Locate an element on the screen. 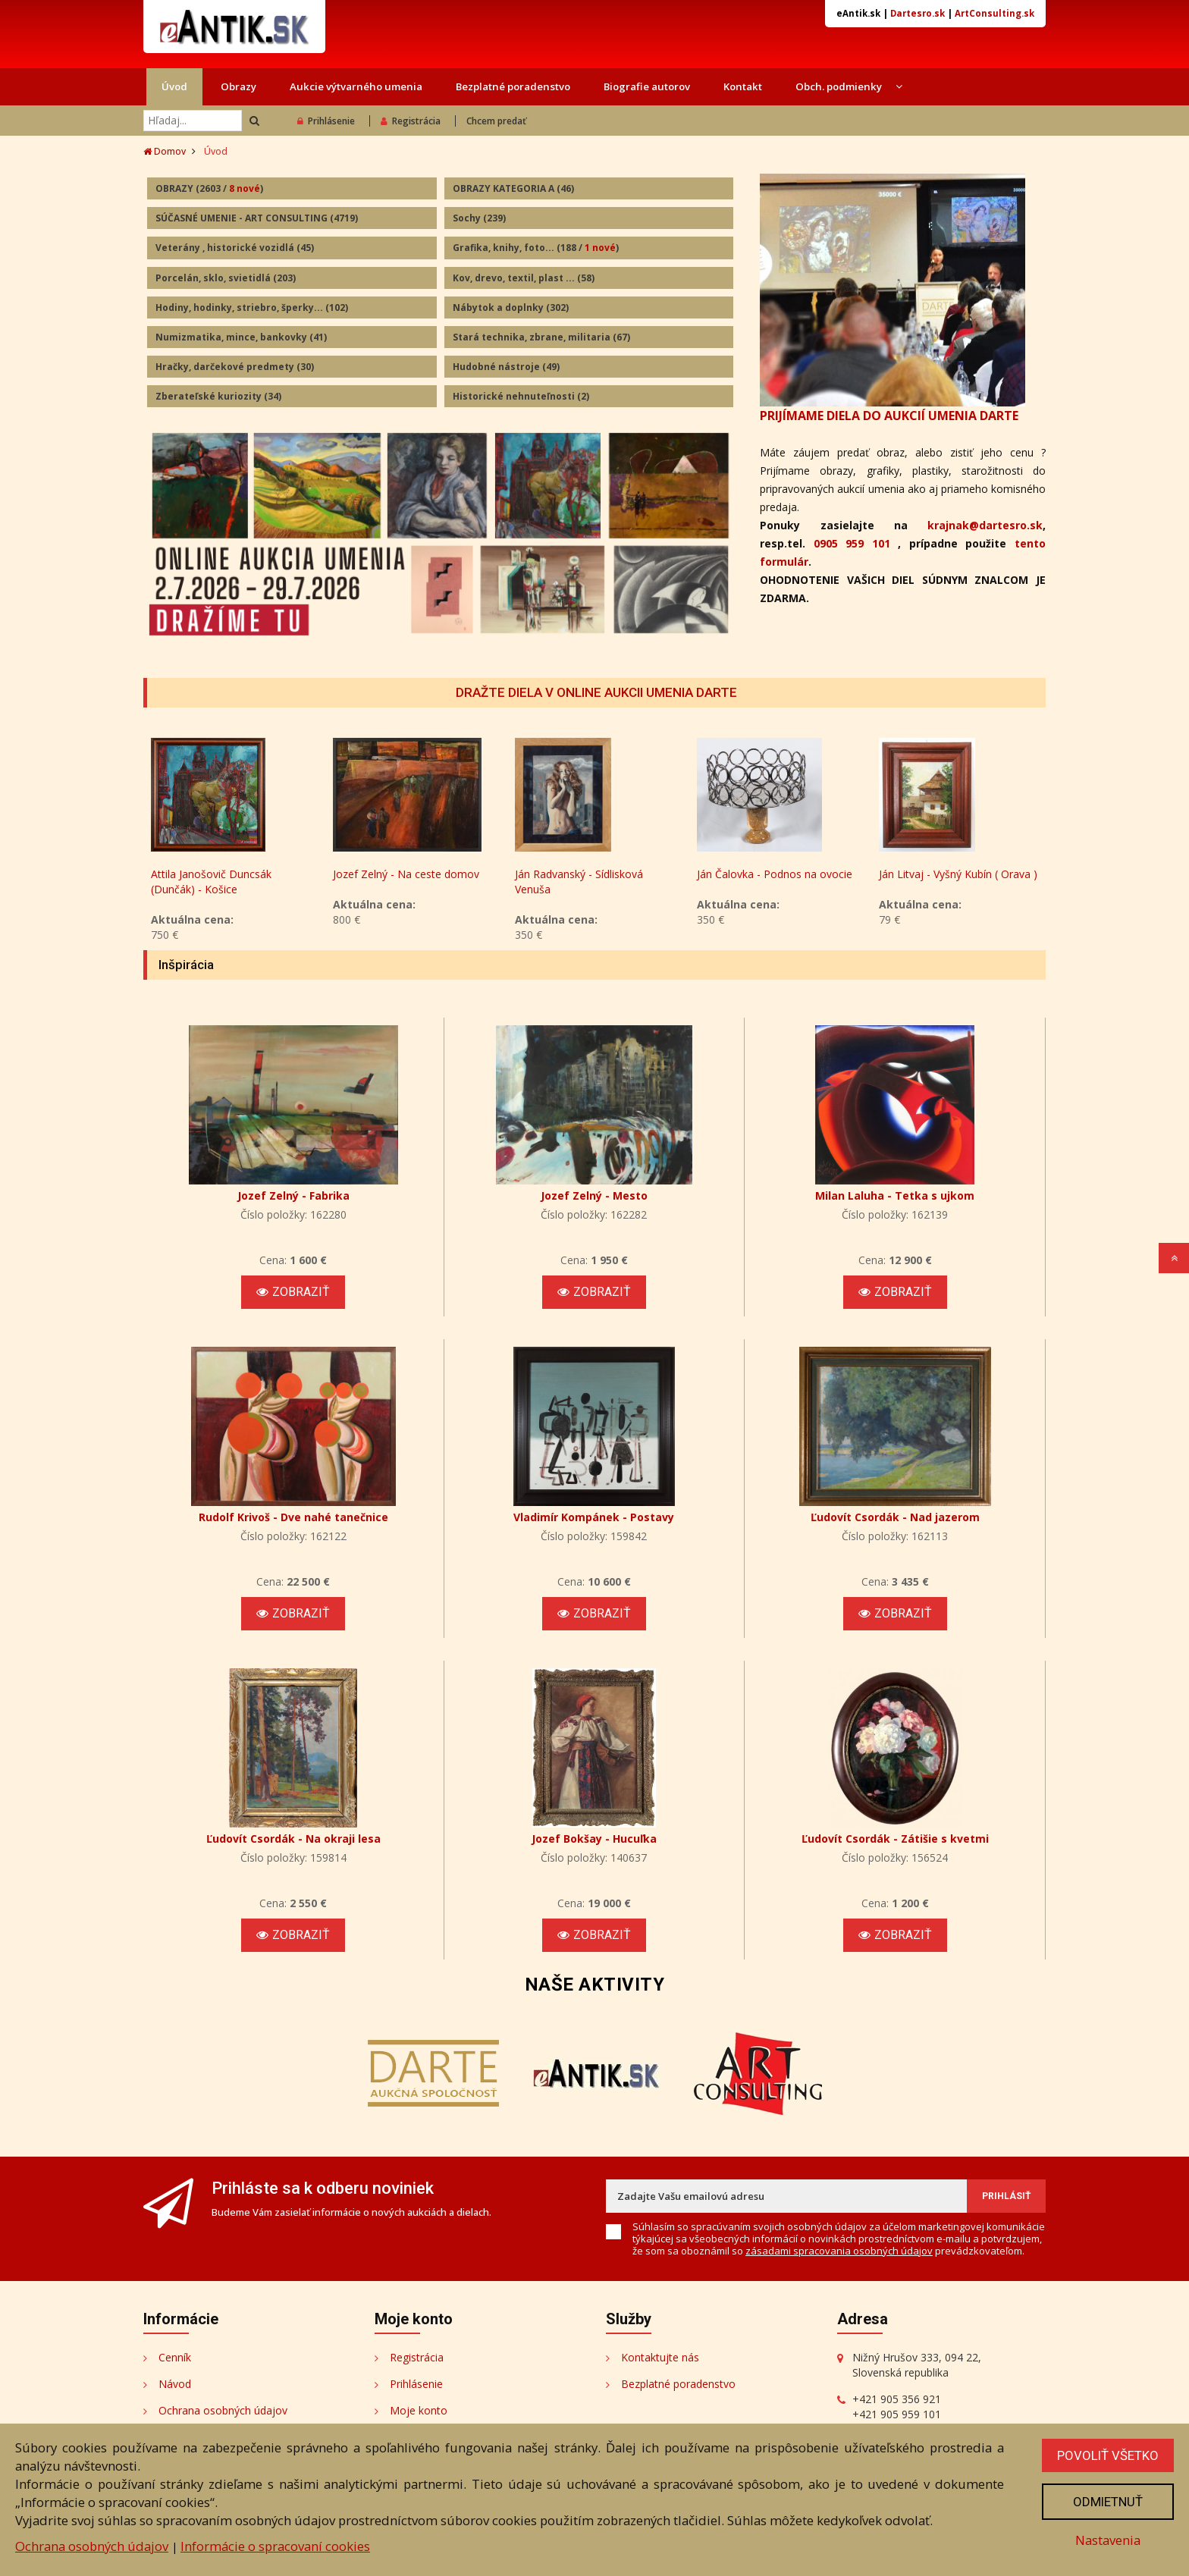 The image size is (1189, 2576). Veterány , historické vozidlá is located at coordinates (234, 247).